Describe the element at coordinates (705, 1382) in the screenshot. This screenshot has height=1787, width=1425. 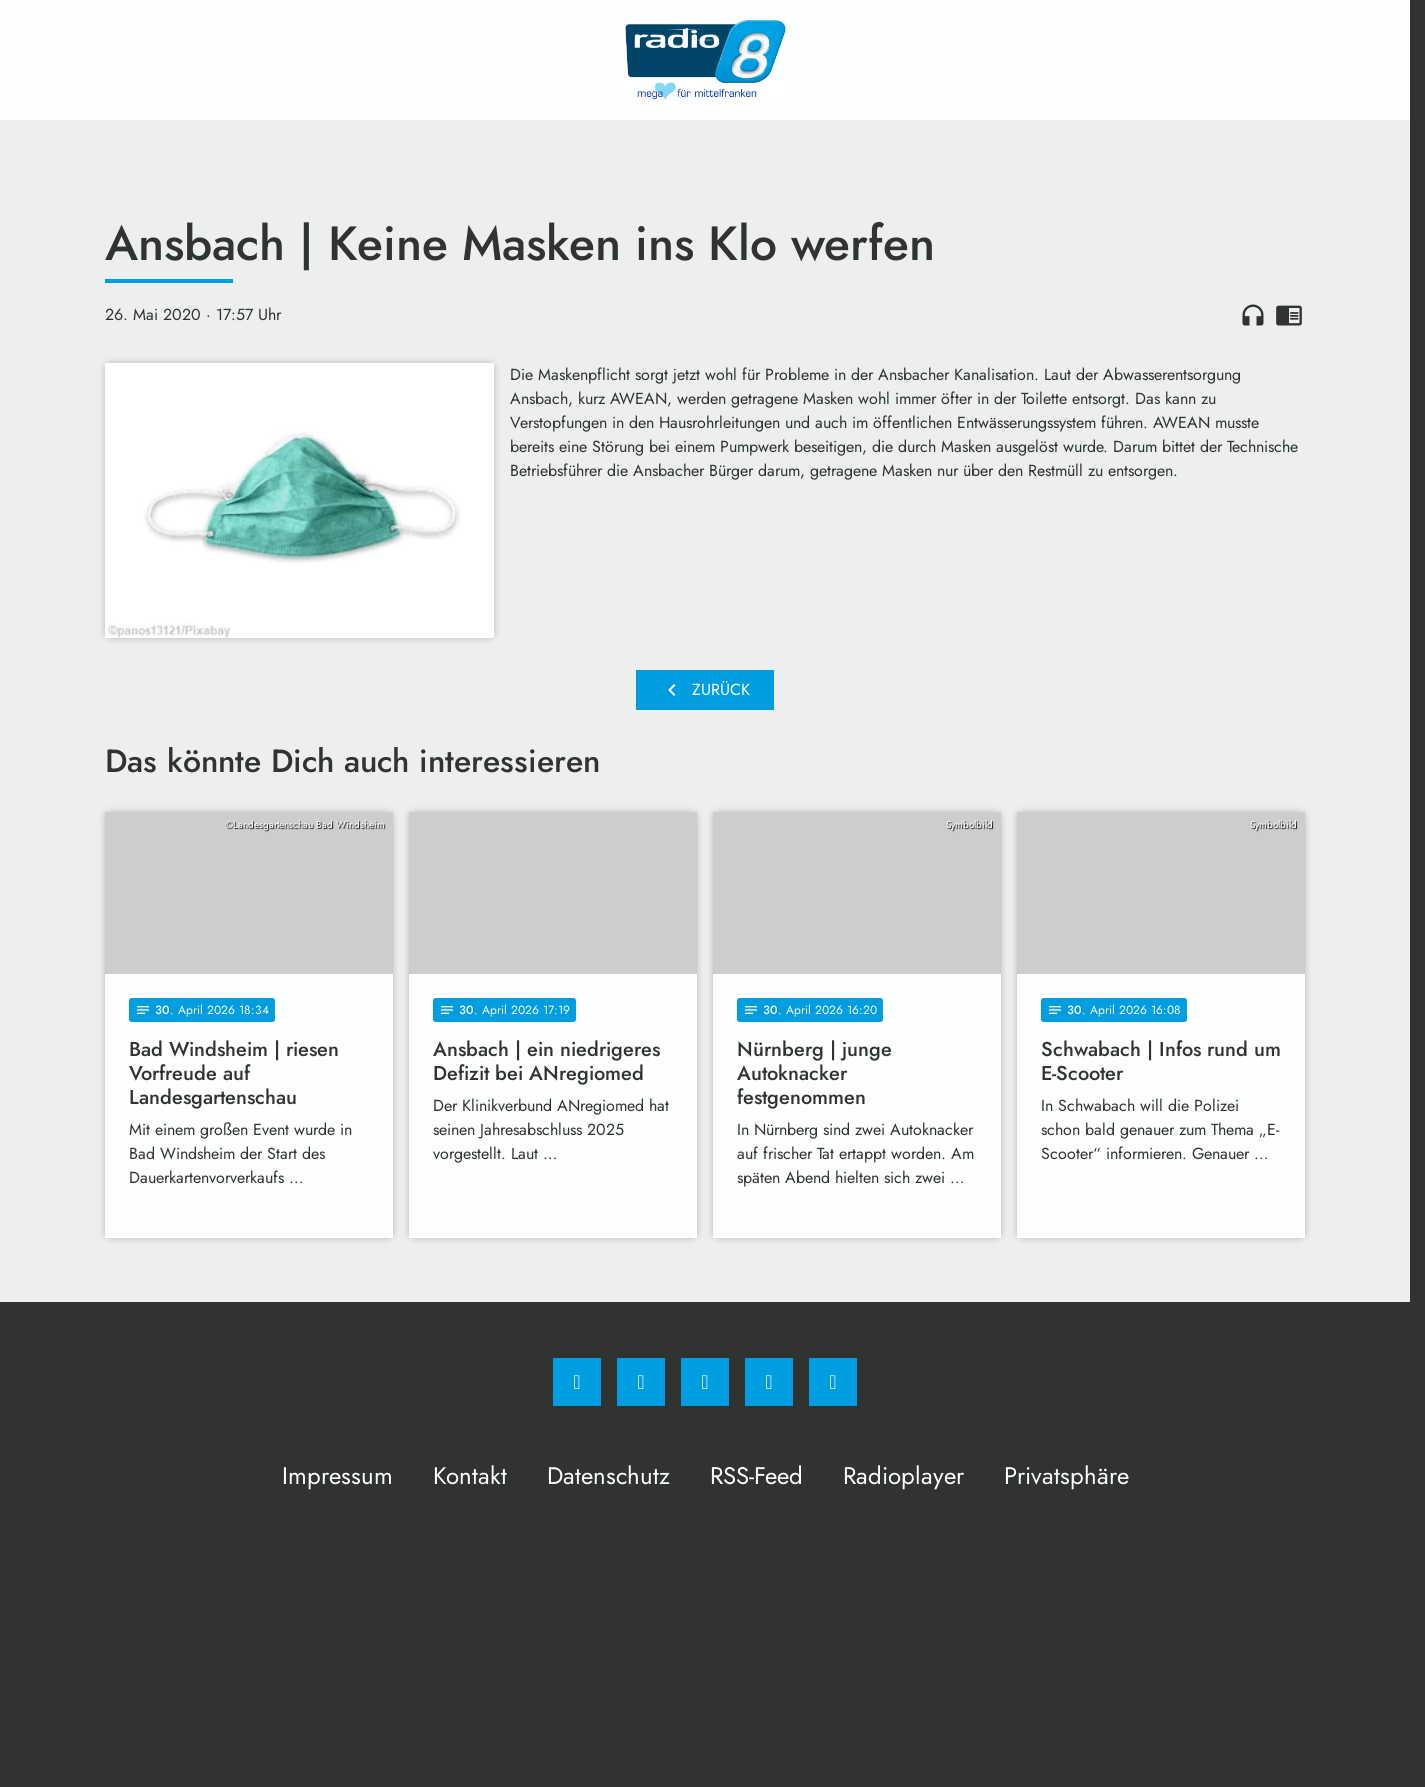
I see `[Whatsapp]` at that location.